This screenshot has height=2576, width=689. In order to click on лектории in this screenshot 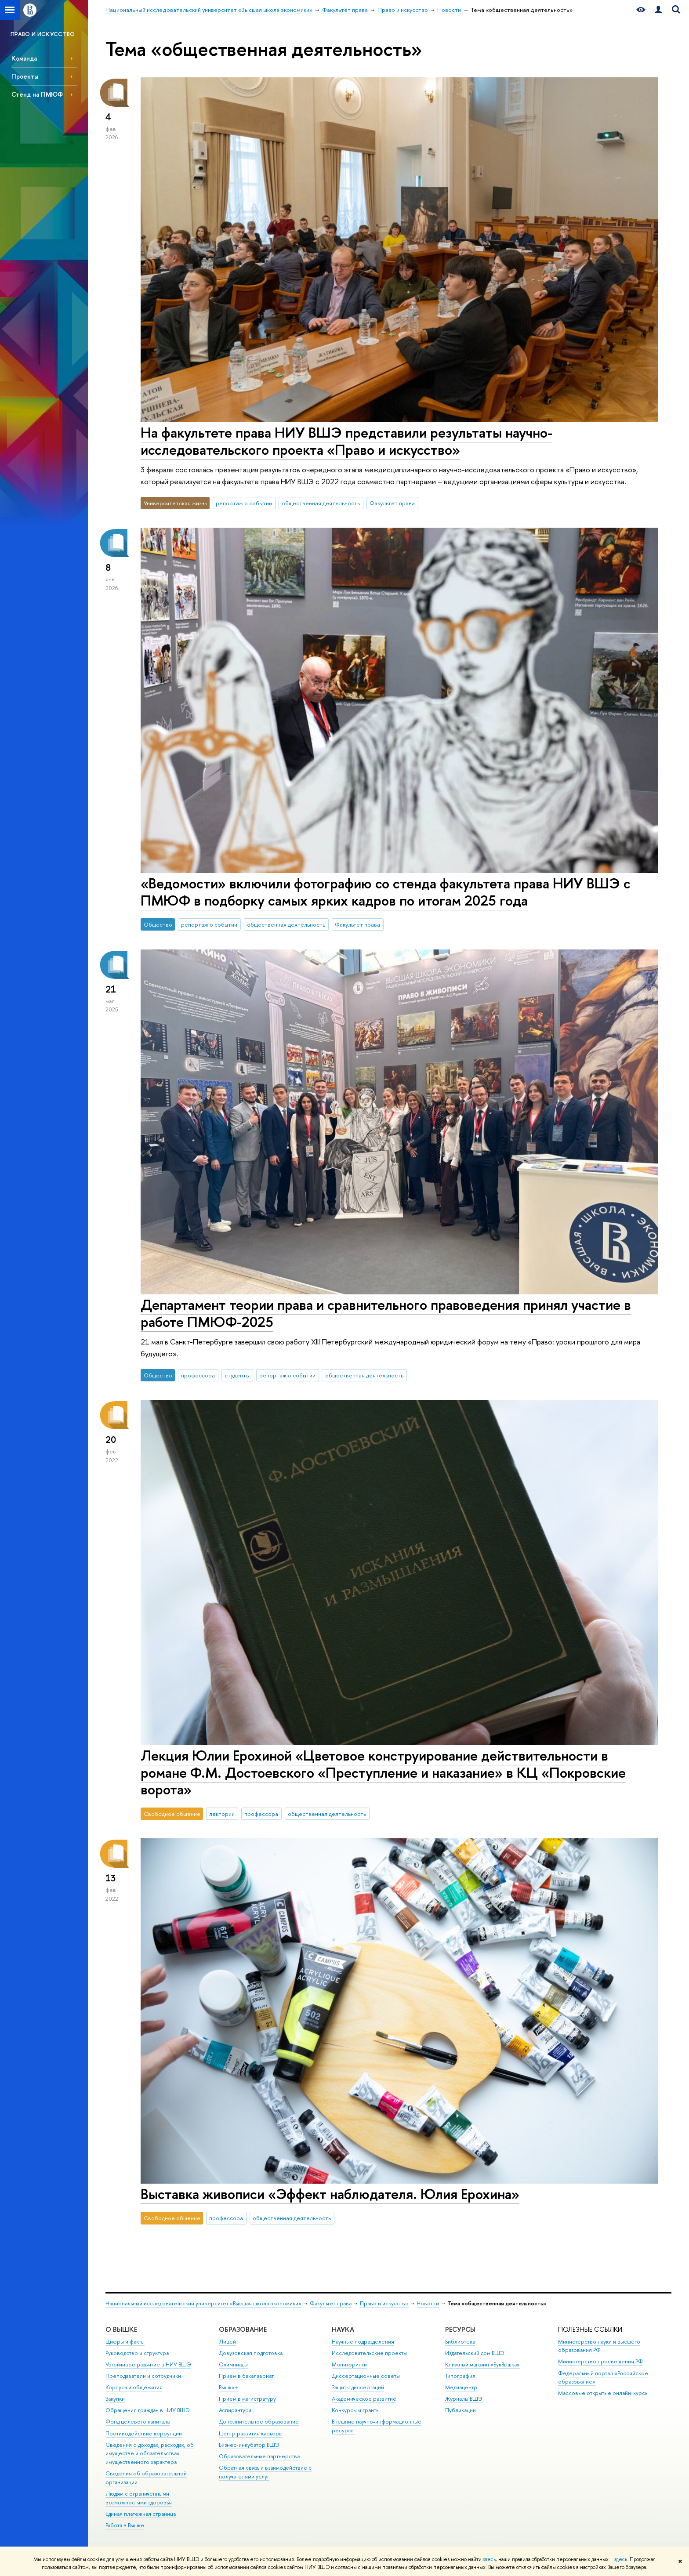, I will do `click(222, 1814)`.